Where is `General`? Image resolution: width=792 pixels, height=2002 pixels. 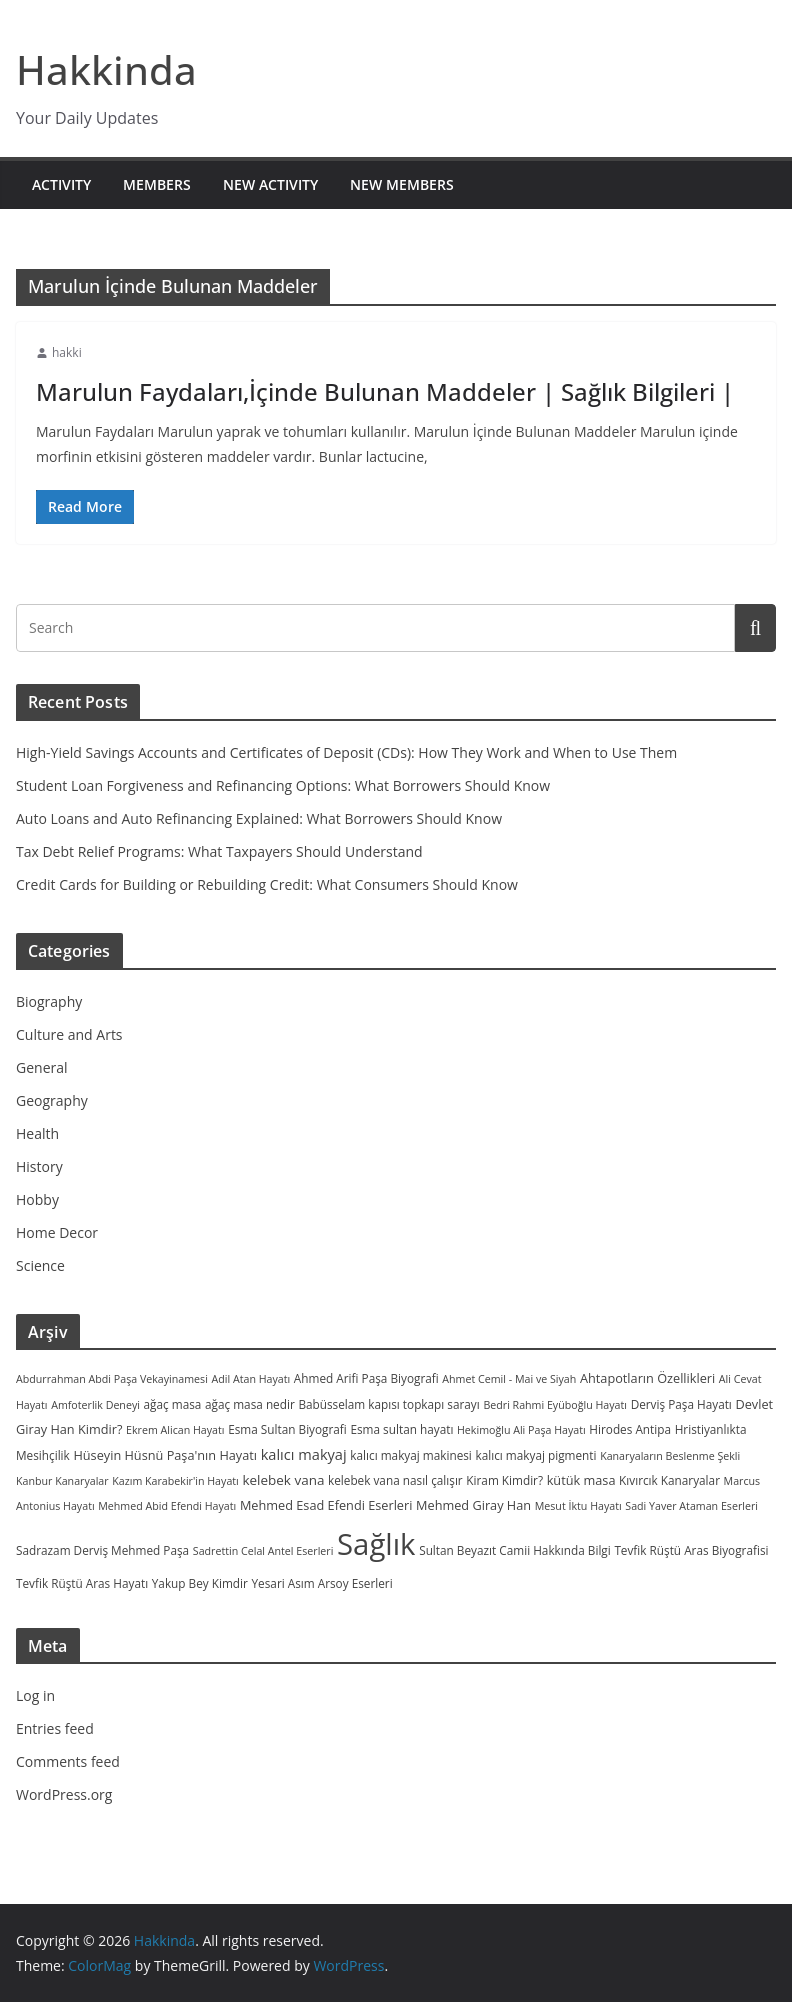 General is located at coordinates (42, 1067).